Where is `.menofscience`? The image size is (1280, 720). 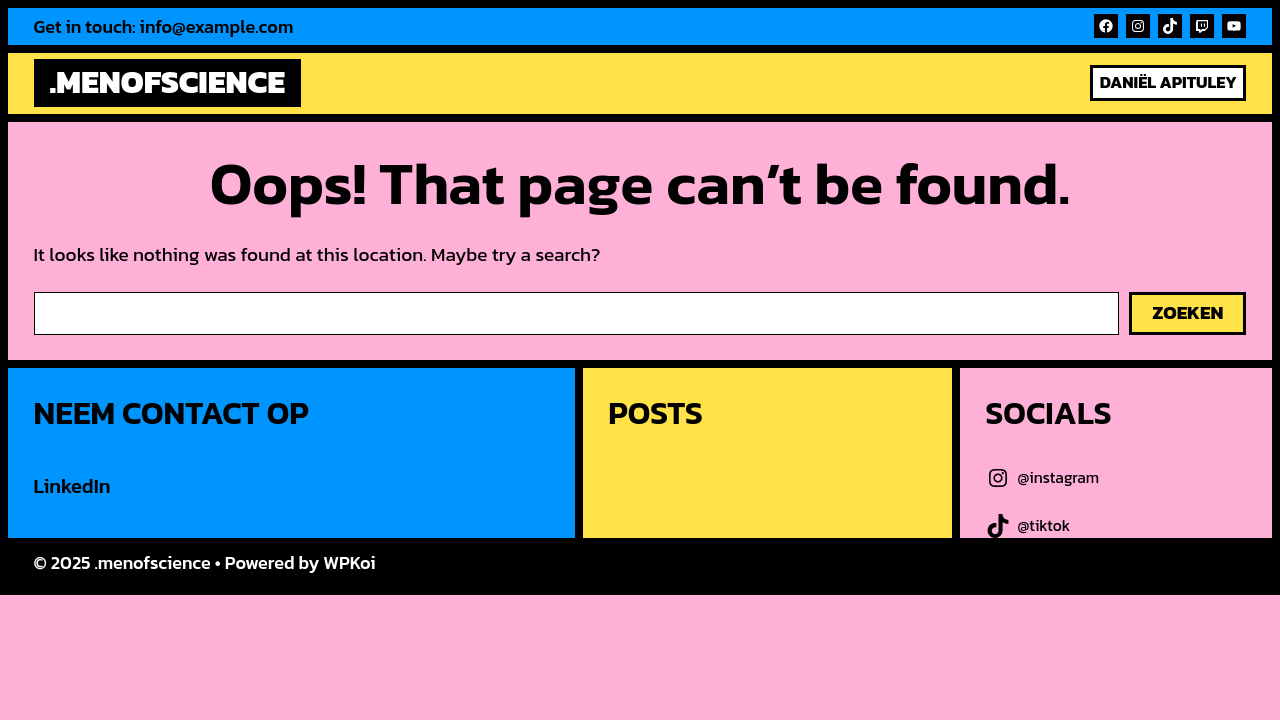 .menofscience is located at coordinates (167, 82).